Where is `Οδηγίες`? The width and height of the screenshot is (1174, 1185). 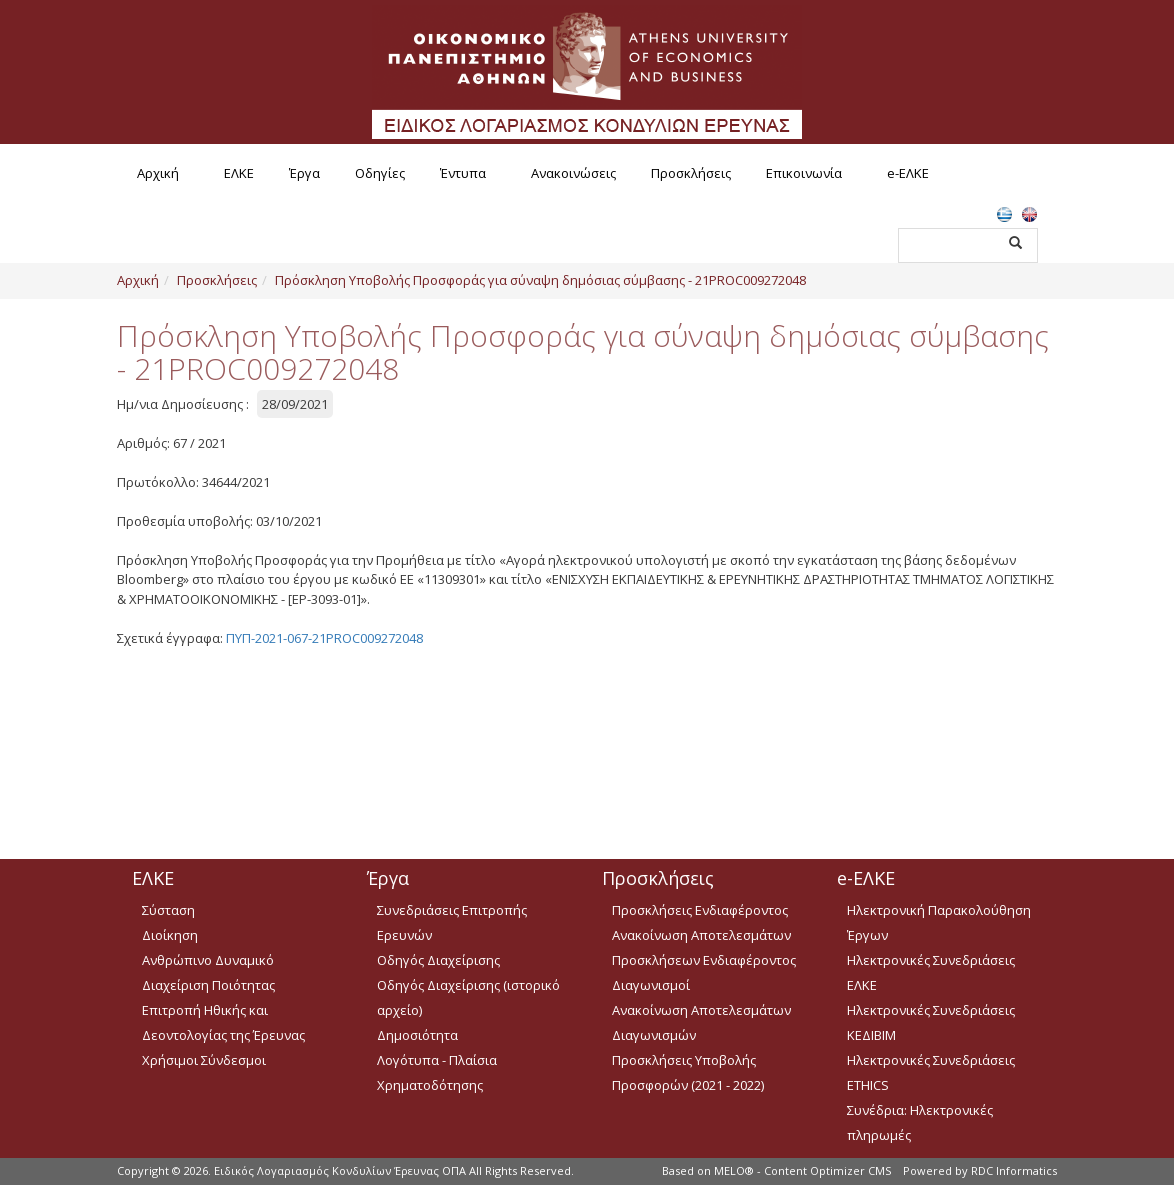
Οδηγίες is located at coordinates (380, 173).